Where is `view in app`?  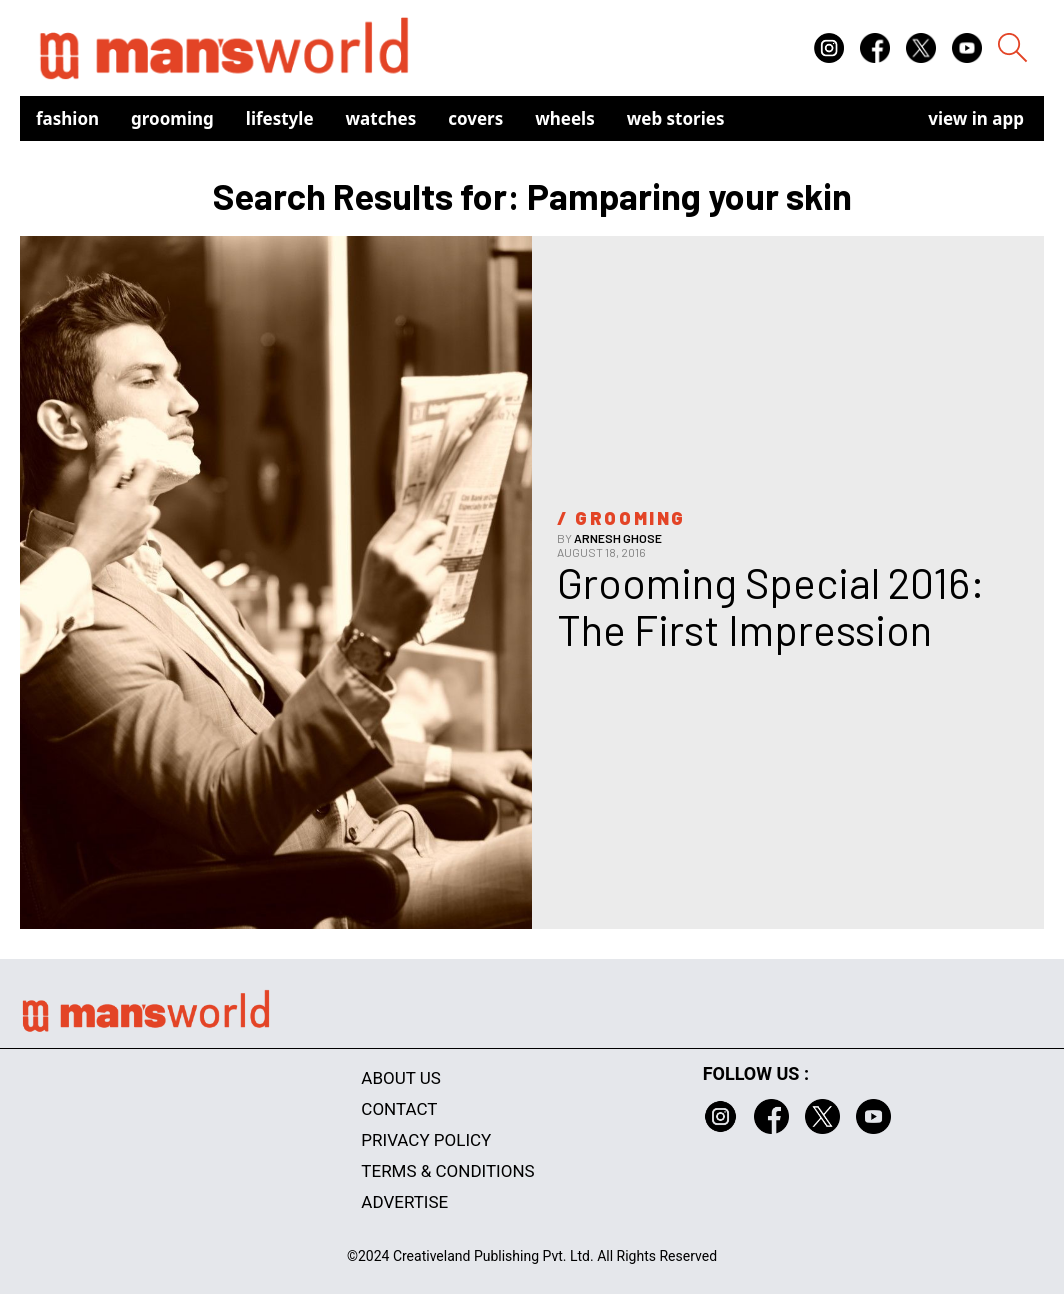 view in app is located at coordinates (976, 118).